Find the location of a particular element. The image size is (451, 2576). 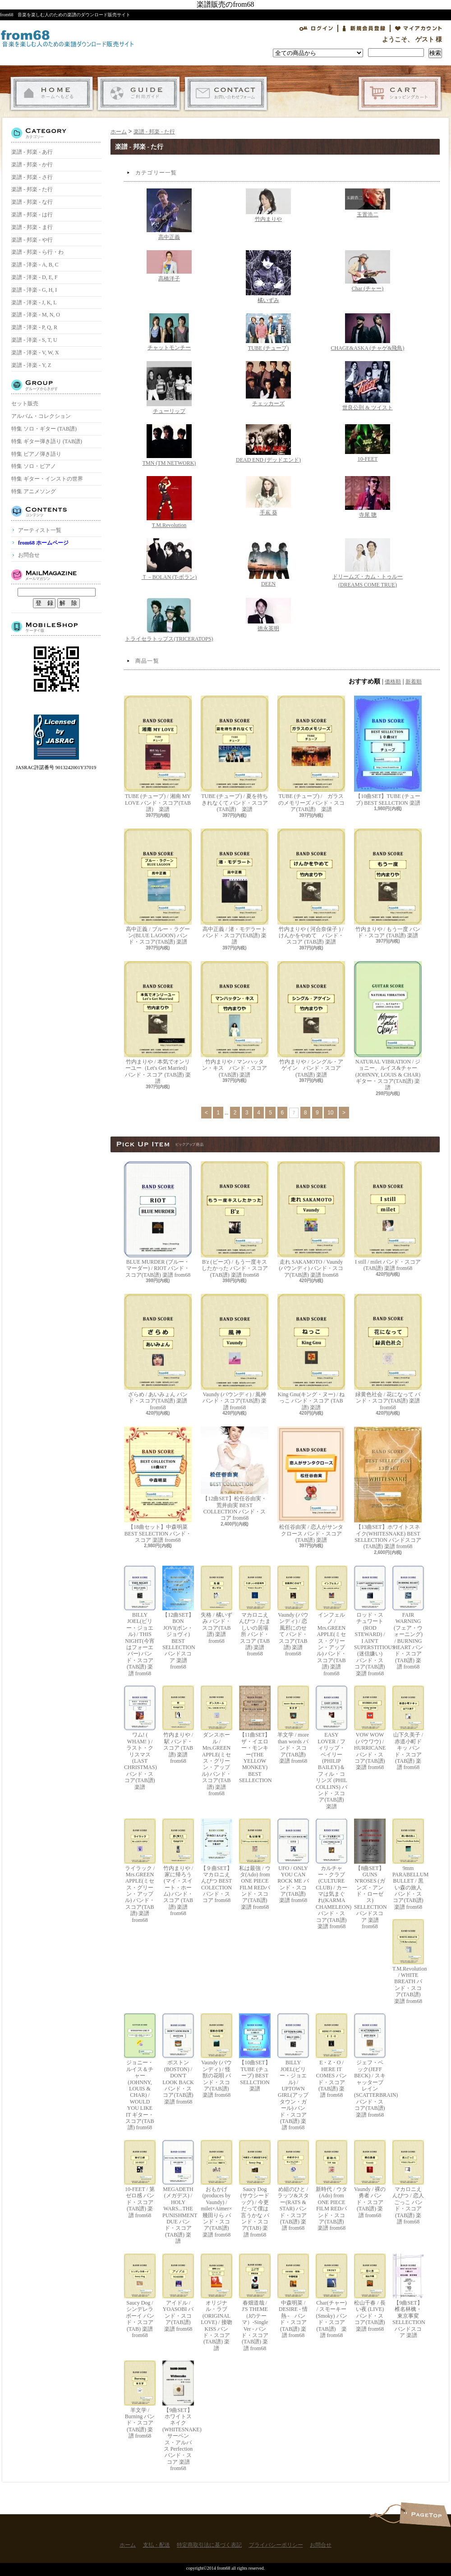

B'z (ビーズ) / もう一度キスしたかった バンド・スコア(TAB譜) 楽譜 from68 is located at coordinates (234, 1219).